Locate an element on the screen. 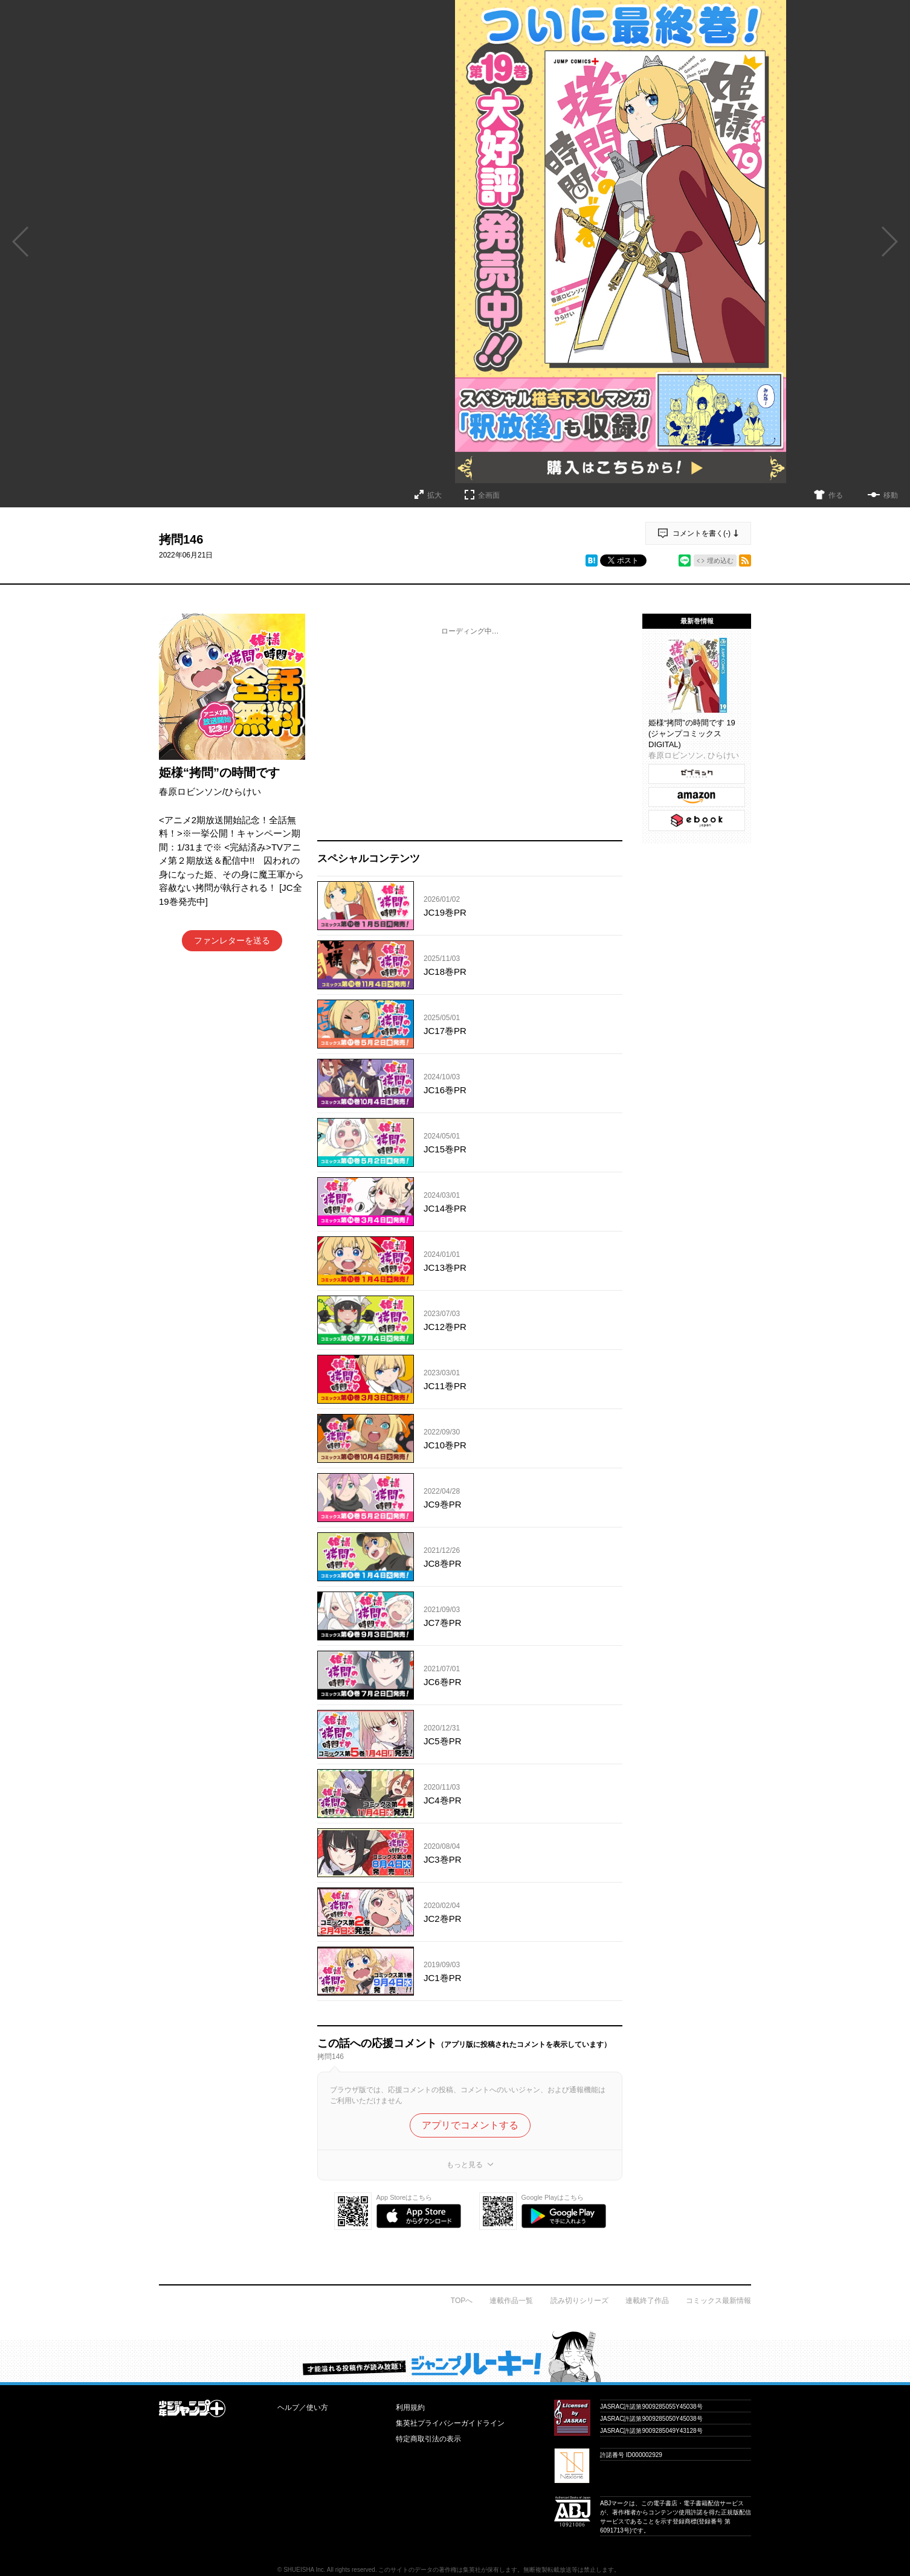  TOPへ is located at coordinates (462, 2300).